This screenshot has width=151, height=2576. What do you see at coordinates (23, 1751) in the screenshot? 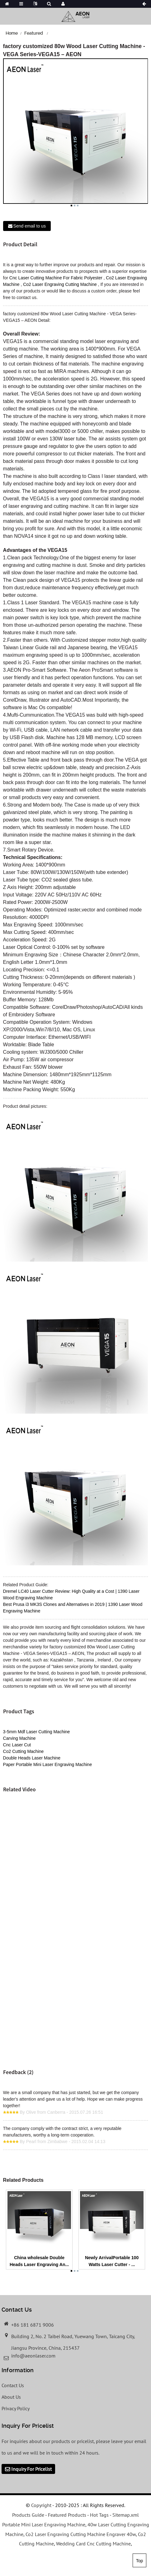
I see `Co2 Cutting Machine` at bounding box center [23, 1751].